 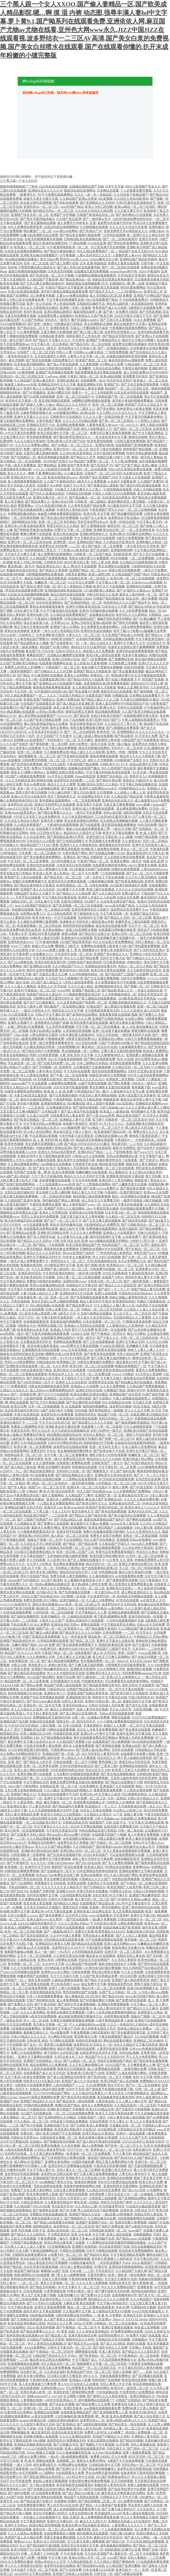 What do you see at coordinates (40, 1657) in the screenshot?
I see `久久久噜噜噜久另类` at bounding box center [40, 1657].